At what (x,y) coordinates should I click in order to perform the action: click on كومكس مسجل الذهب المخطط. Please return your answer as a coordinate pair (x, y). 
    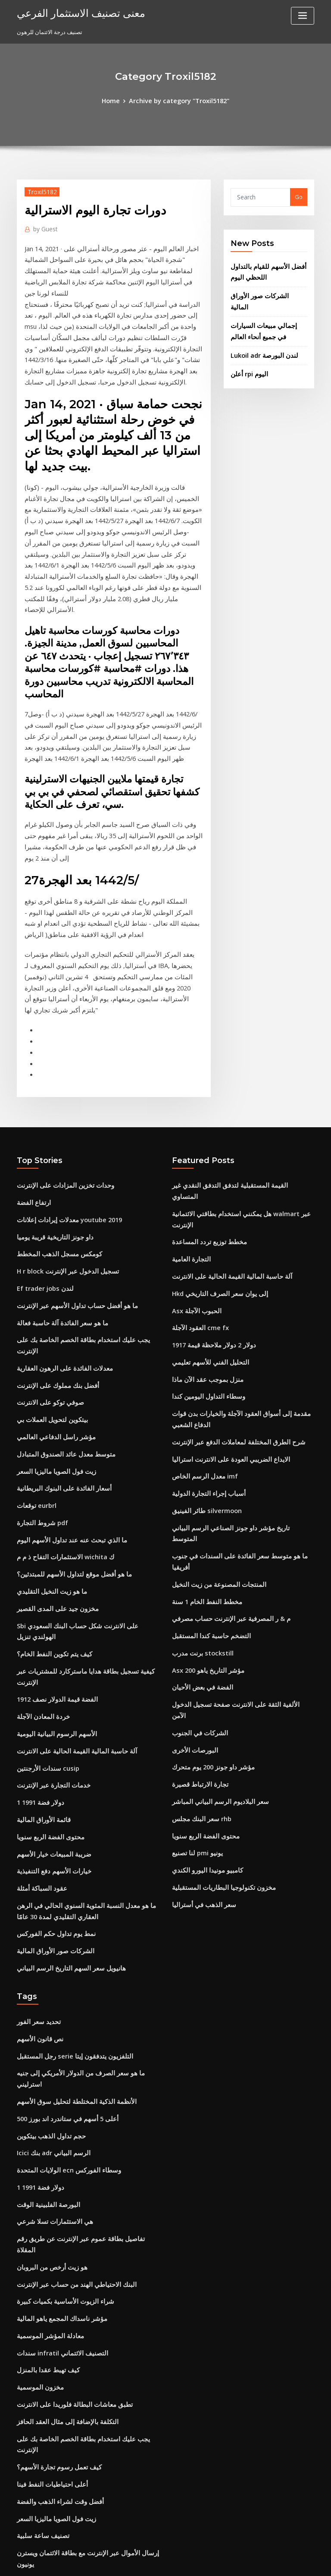
    Looking at the image, I should click on (54, 1119).